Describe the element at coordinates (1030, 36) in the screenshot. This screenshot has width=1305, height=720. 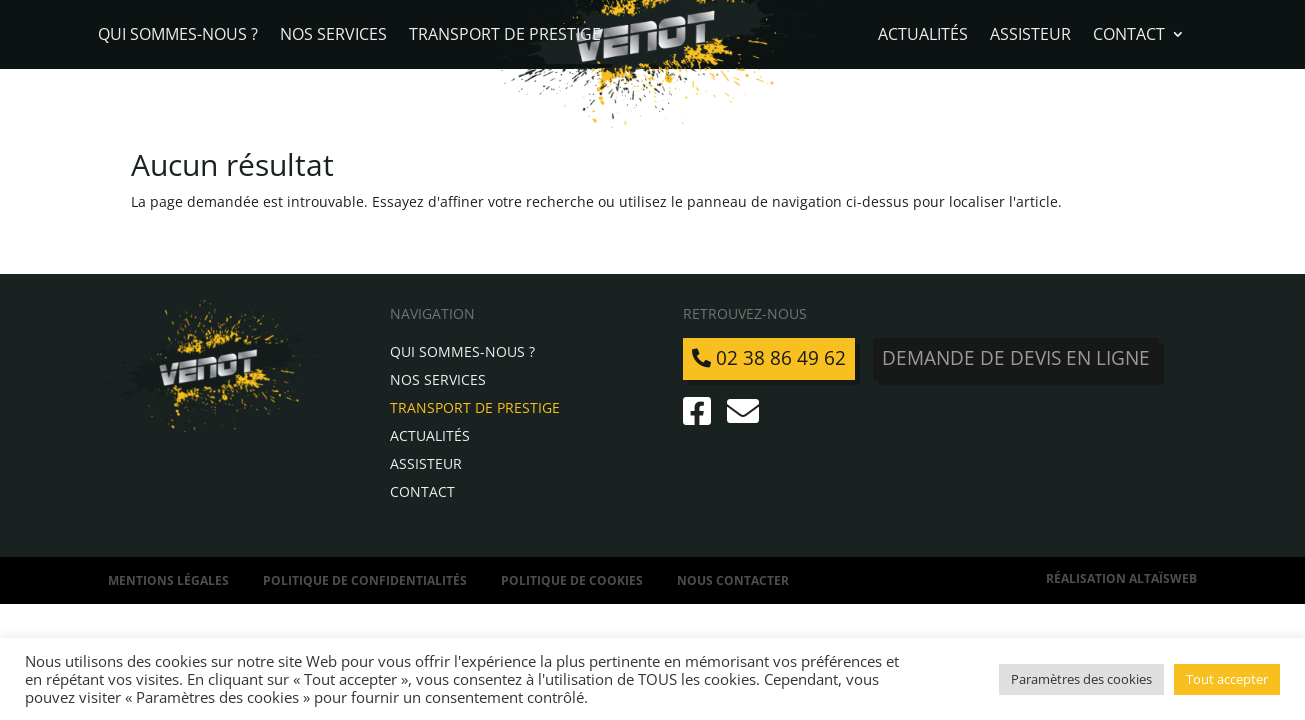
I see `Assisteur` at that location.